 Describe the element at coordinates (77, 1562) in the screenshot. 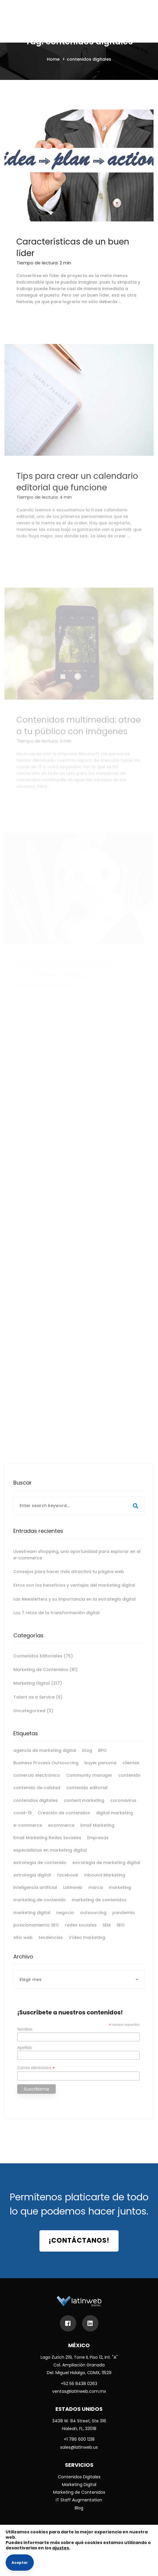

I see `Livestream shopping, una oportunidad para explorar en el e-commerce` at that location.